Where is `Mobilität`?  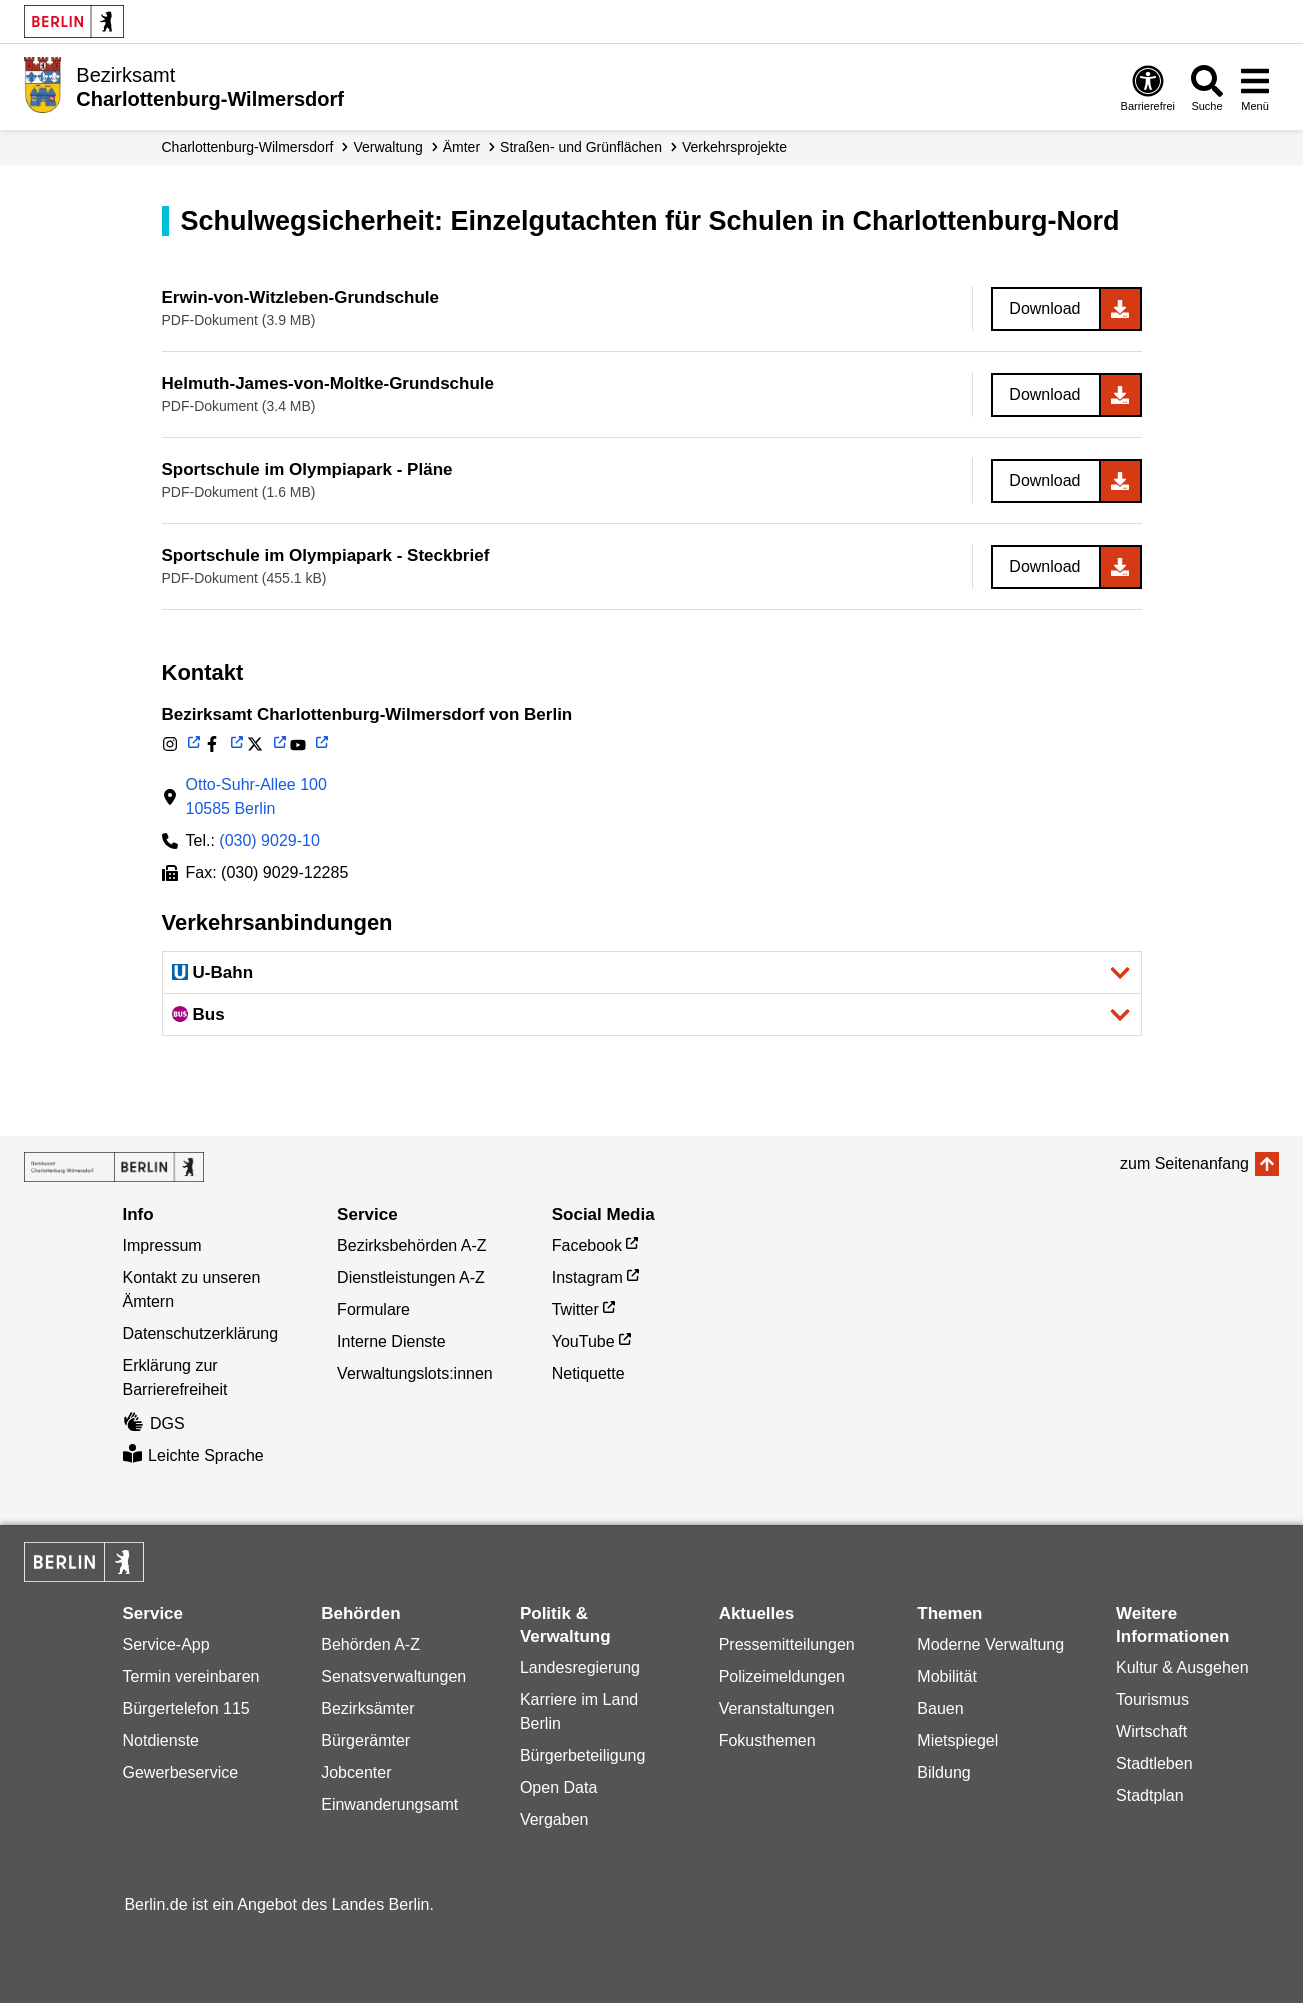
Mobilität is located at coordinates (947, 1676).